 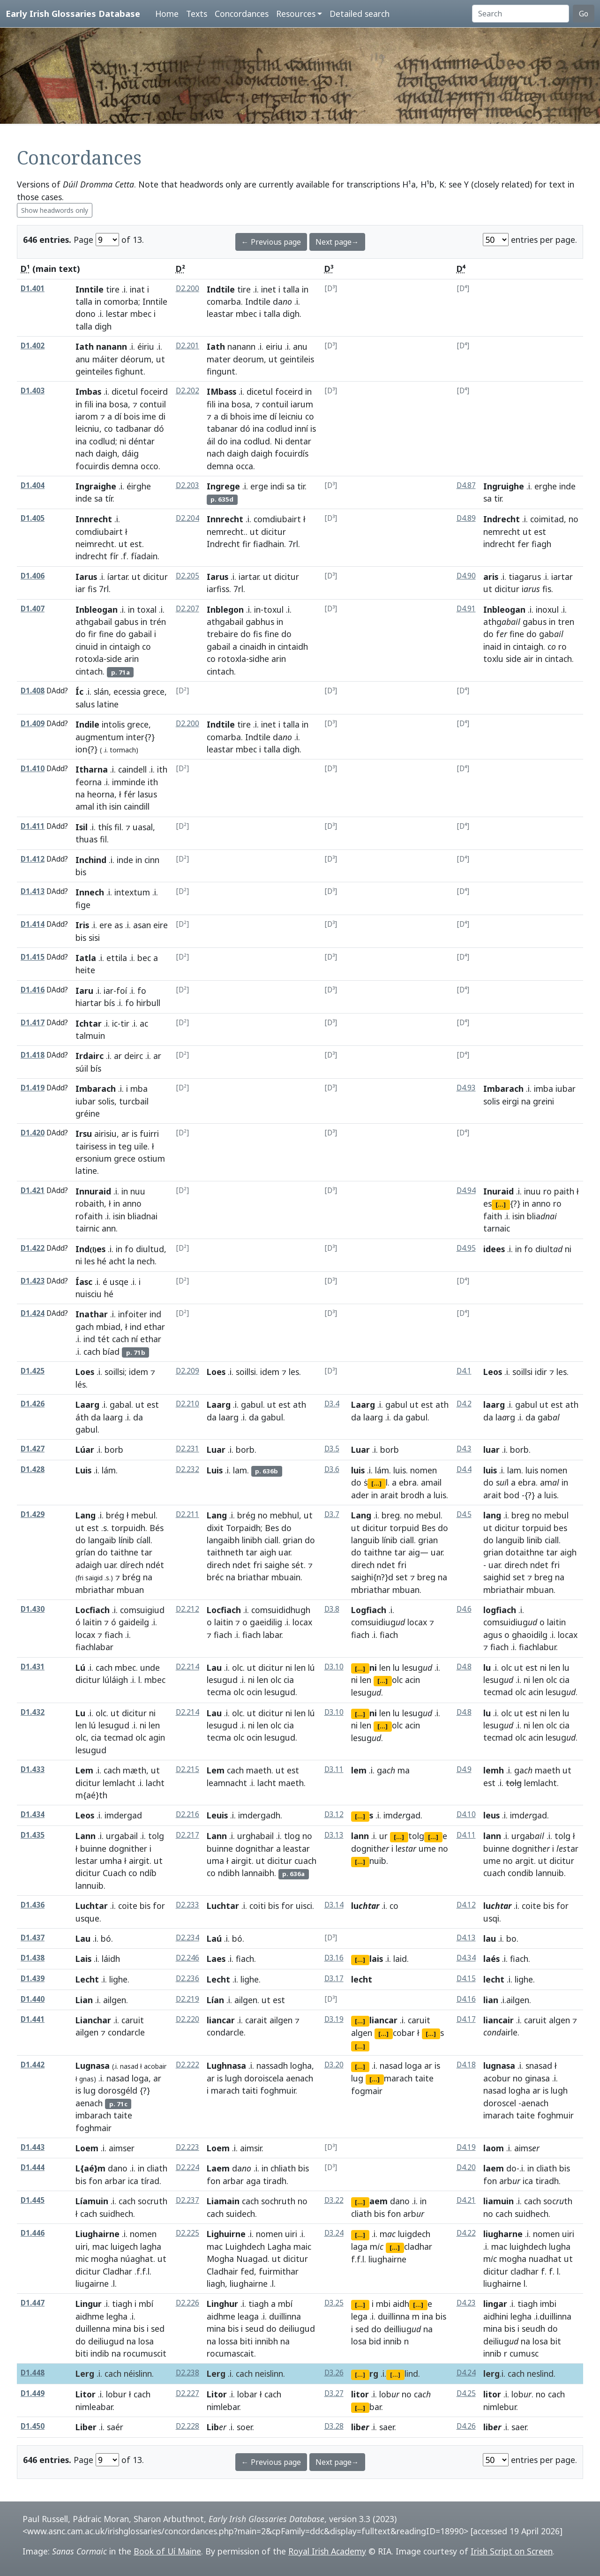 What do you see at coordinates (113, 289) in the screenshot?
I see `tire` at bounding box center [113, 289].